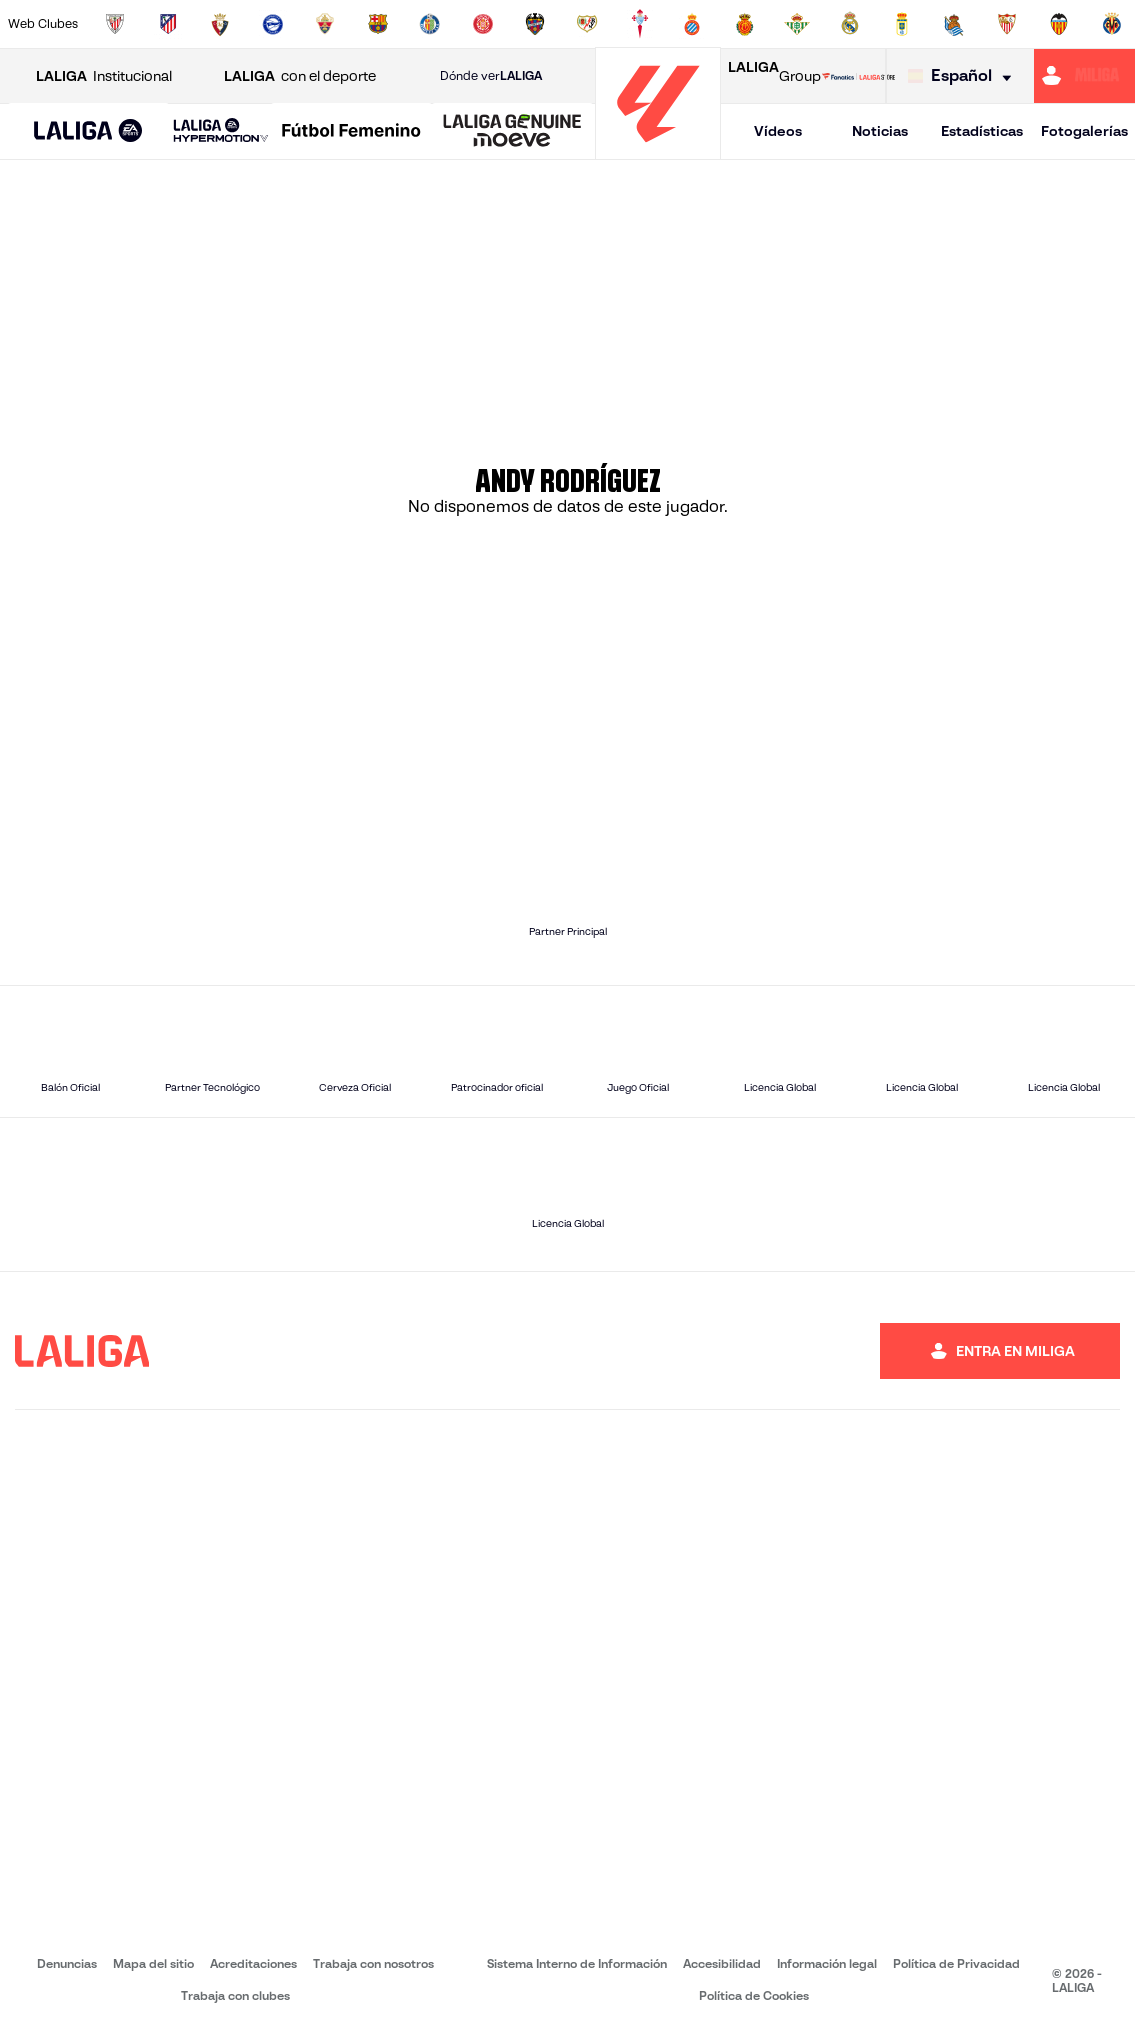  What do you see at coordinates (378, 24) in the screenshot?
I see `[Ir a https://www.fcbarcelona.es/es/]` at bounding box center [378, 24].